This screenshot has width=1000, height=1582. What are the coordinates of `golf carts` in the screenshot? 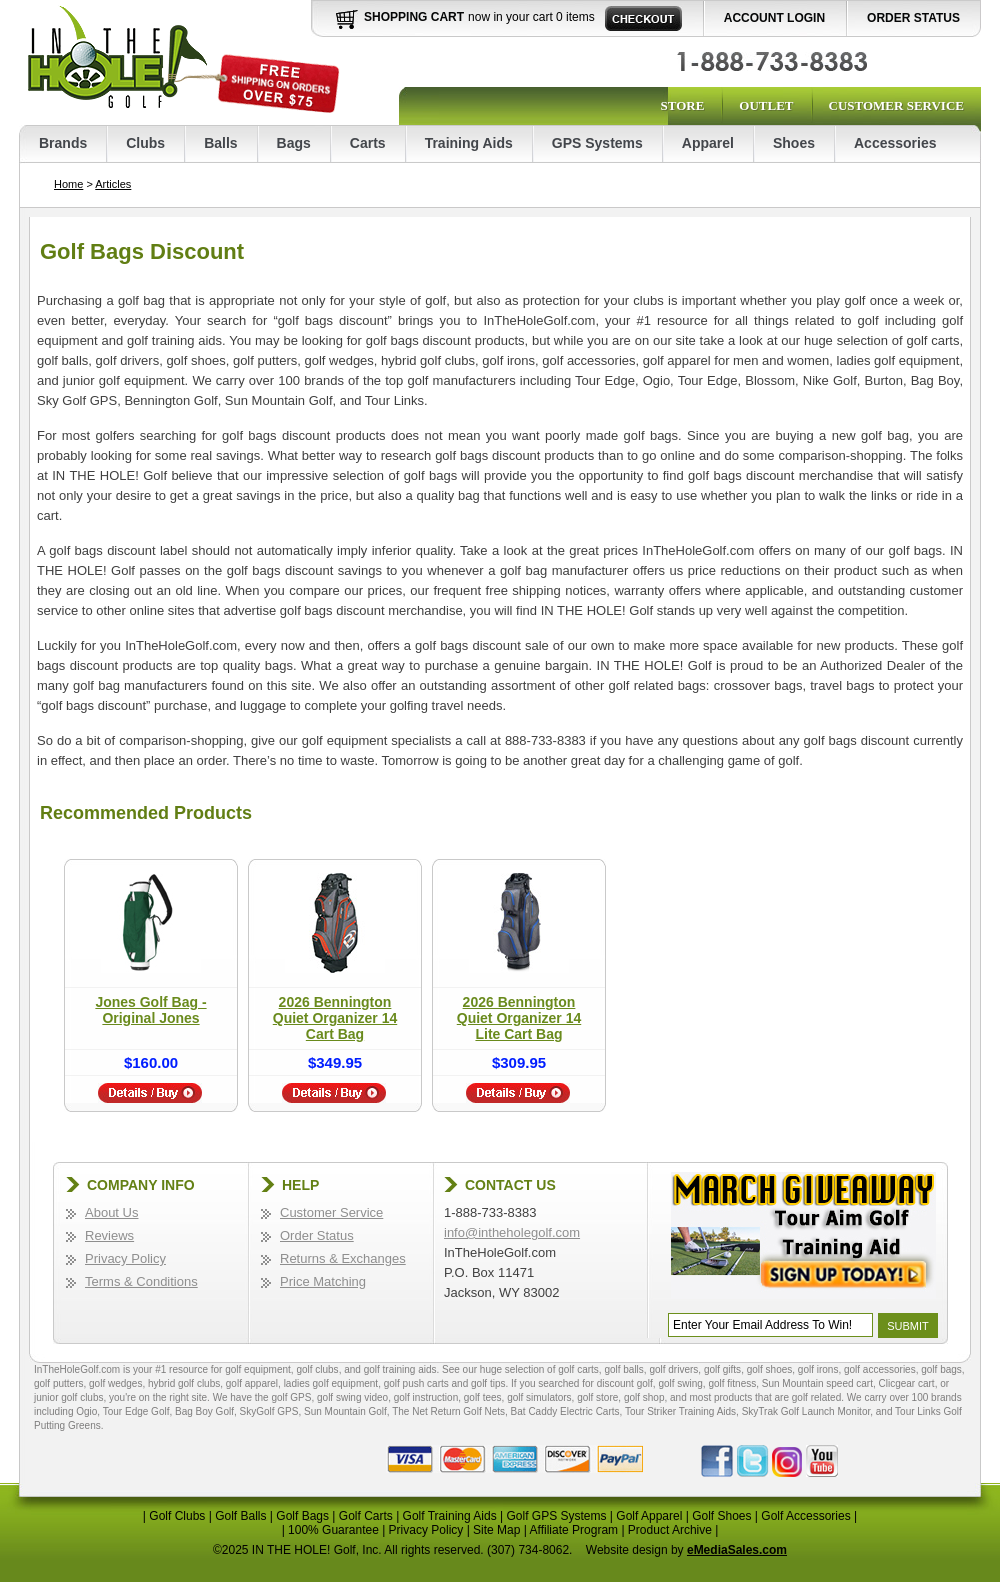 It's located at (578, 1369).